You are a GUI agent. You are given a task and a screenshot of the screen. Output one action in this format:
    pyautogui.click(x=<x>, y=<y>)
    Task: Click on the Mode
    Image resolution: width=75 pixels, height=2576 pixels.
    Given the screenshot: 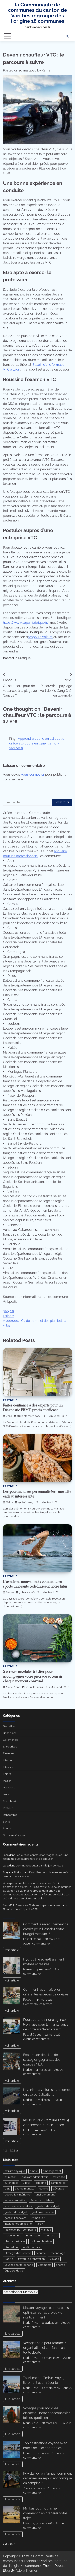 What is the action you would take?
    pyautogui.click(x=6, y=1794)
    